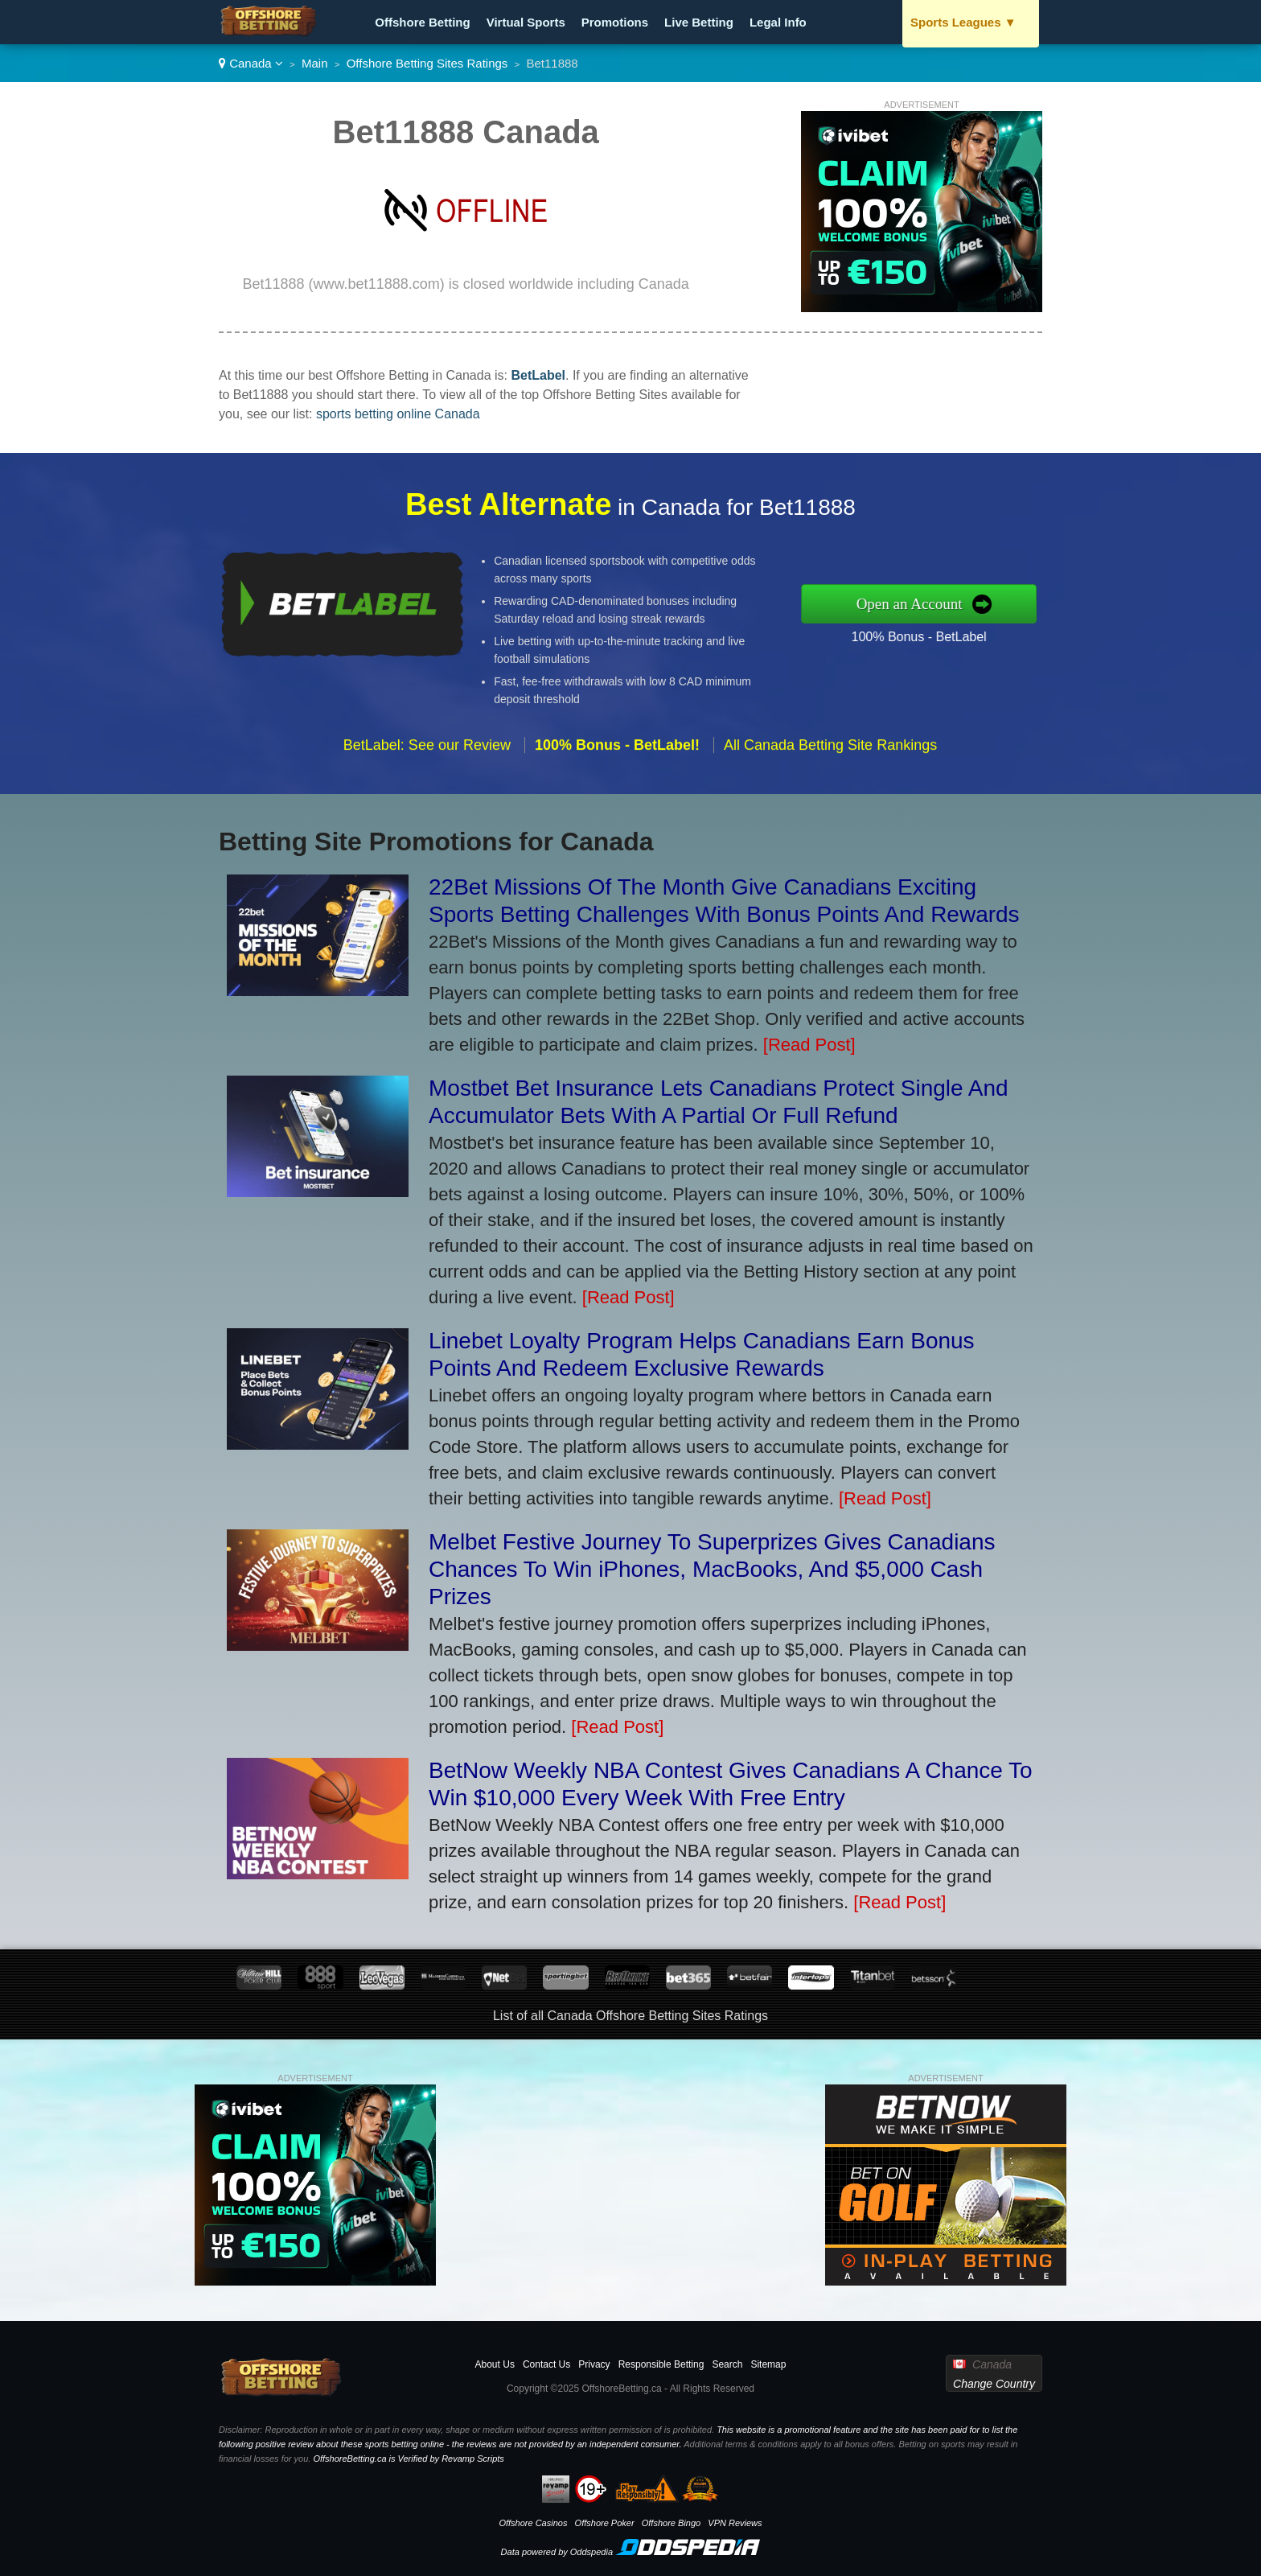  I want to click on VPN Reviews, so click(735, 2523).